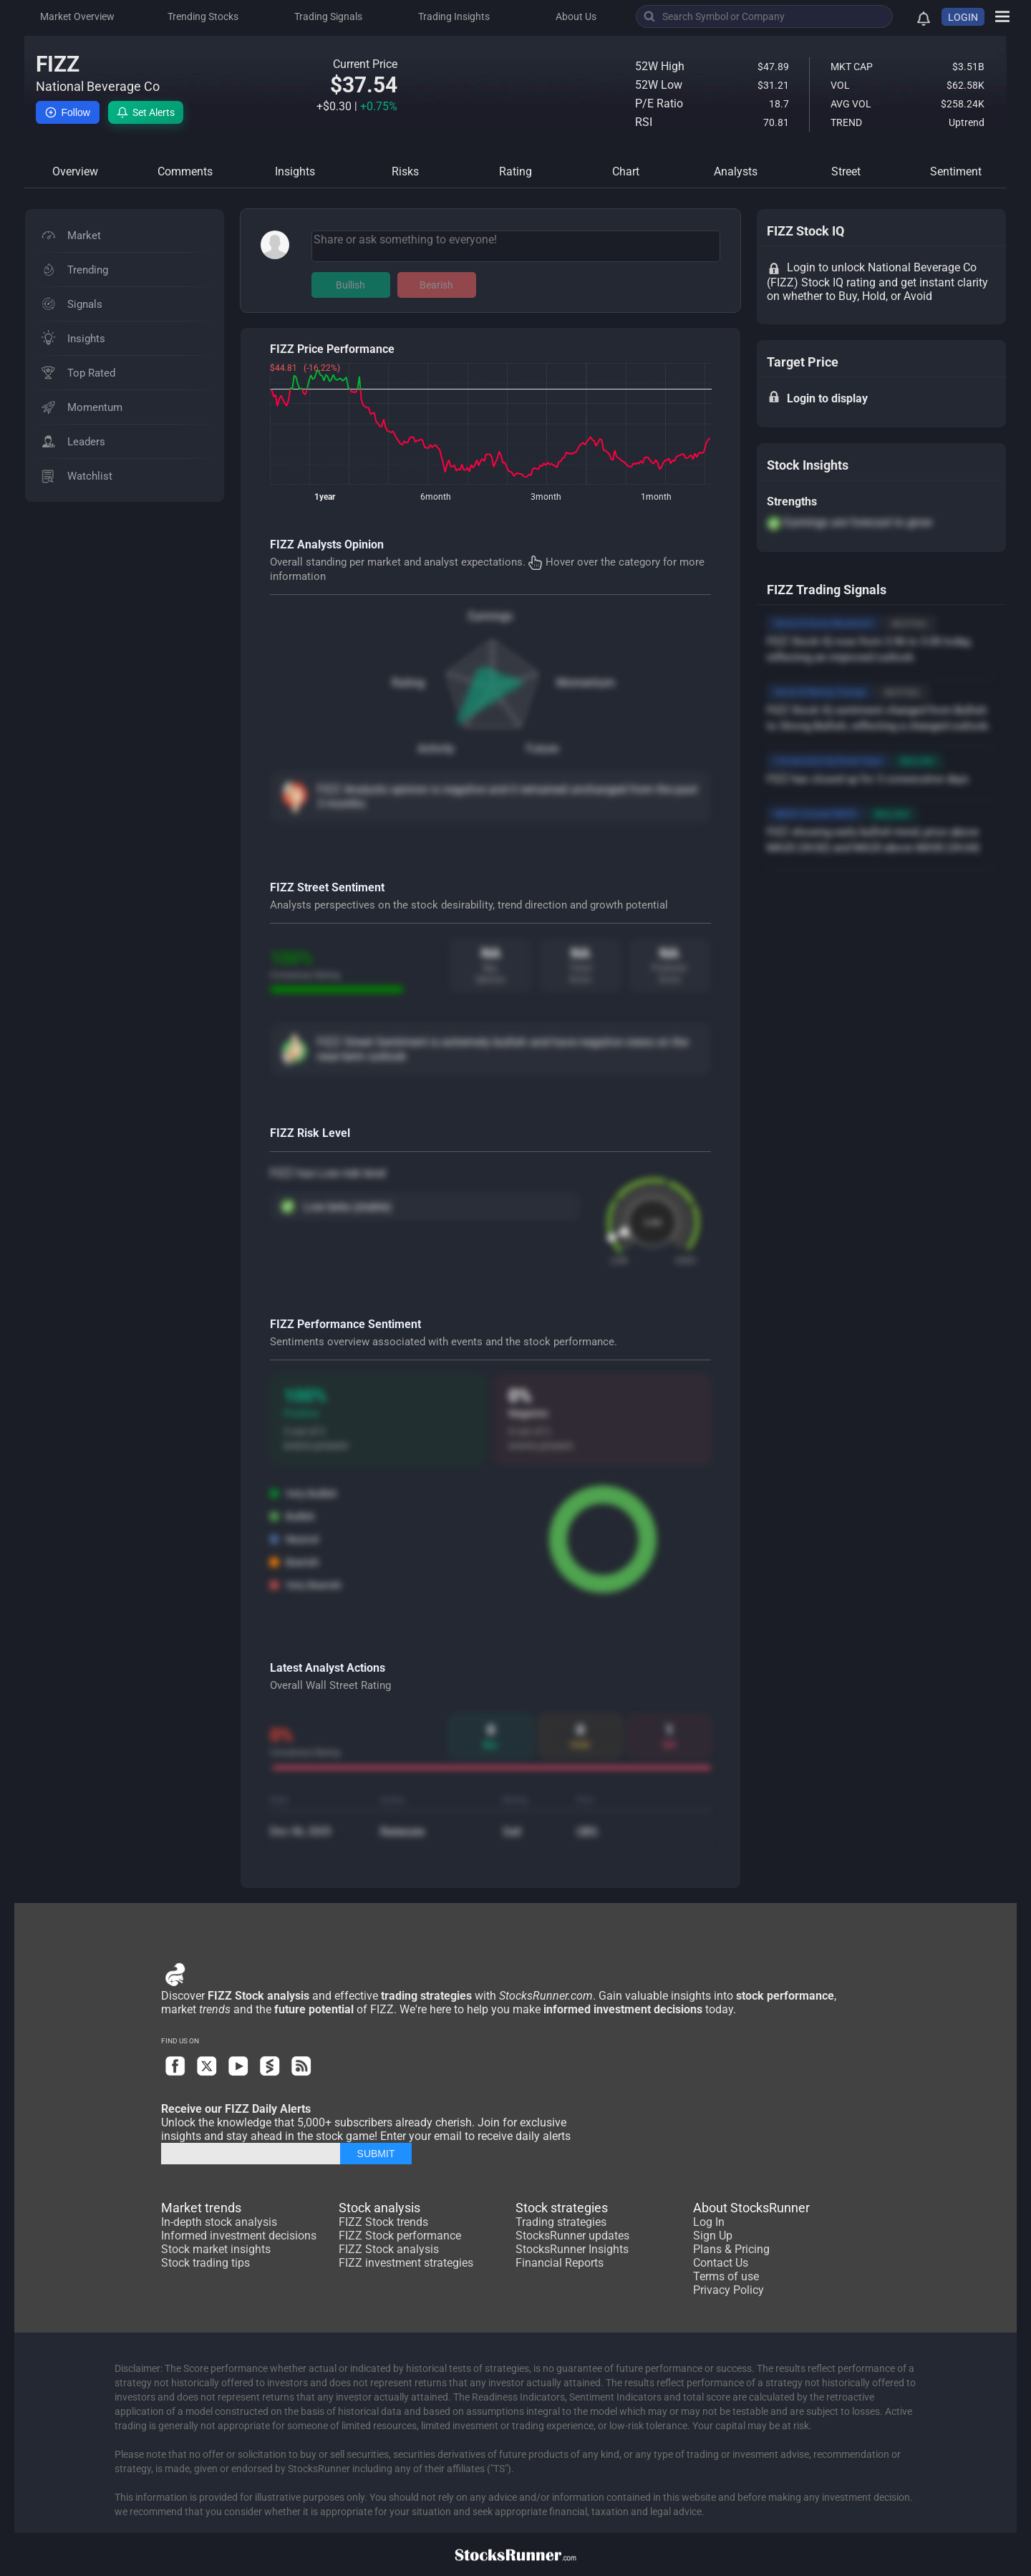  What do you see at coordinates (576, 16) in the screenshot?
I see `About Us` at bounding box center [576, 16].